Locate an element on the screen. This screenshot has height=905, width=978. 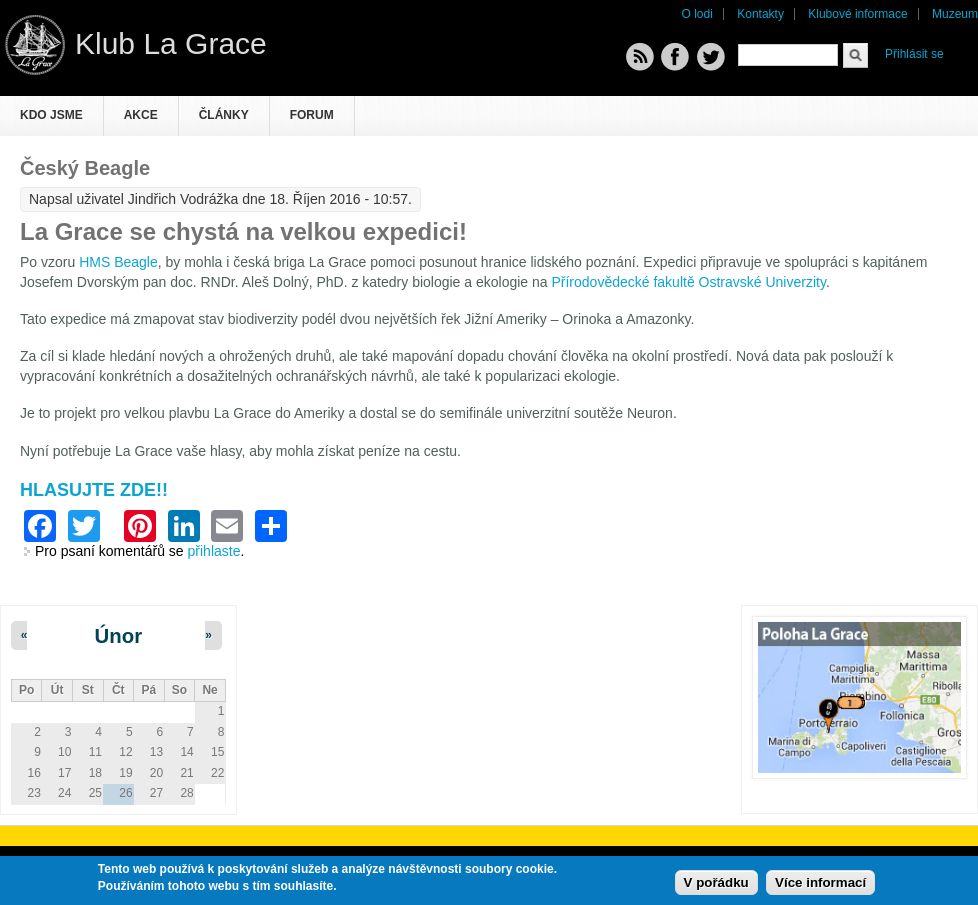
Přihlásit se is located at coordinates (914, 54).